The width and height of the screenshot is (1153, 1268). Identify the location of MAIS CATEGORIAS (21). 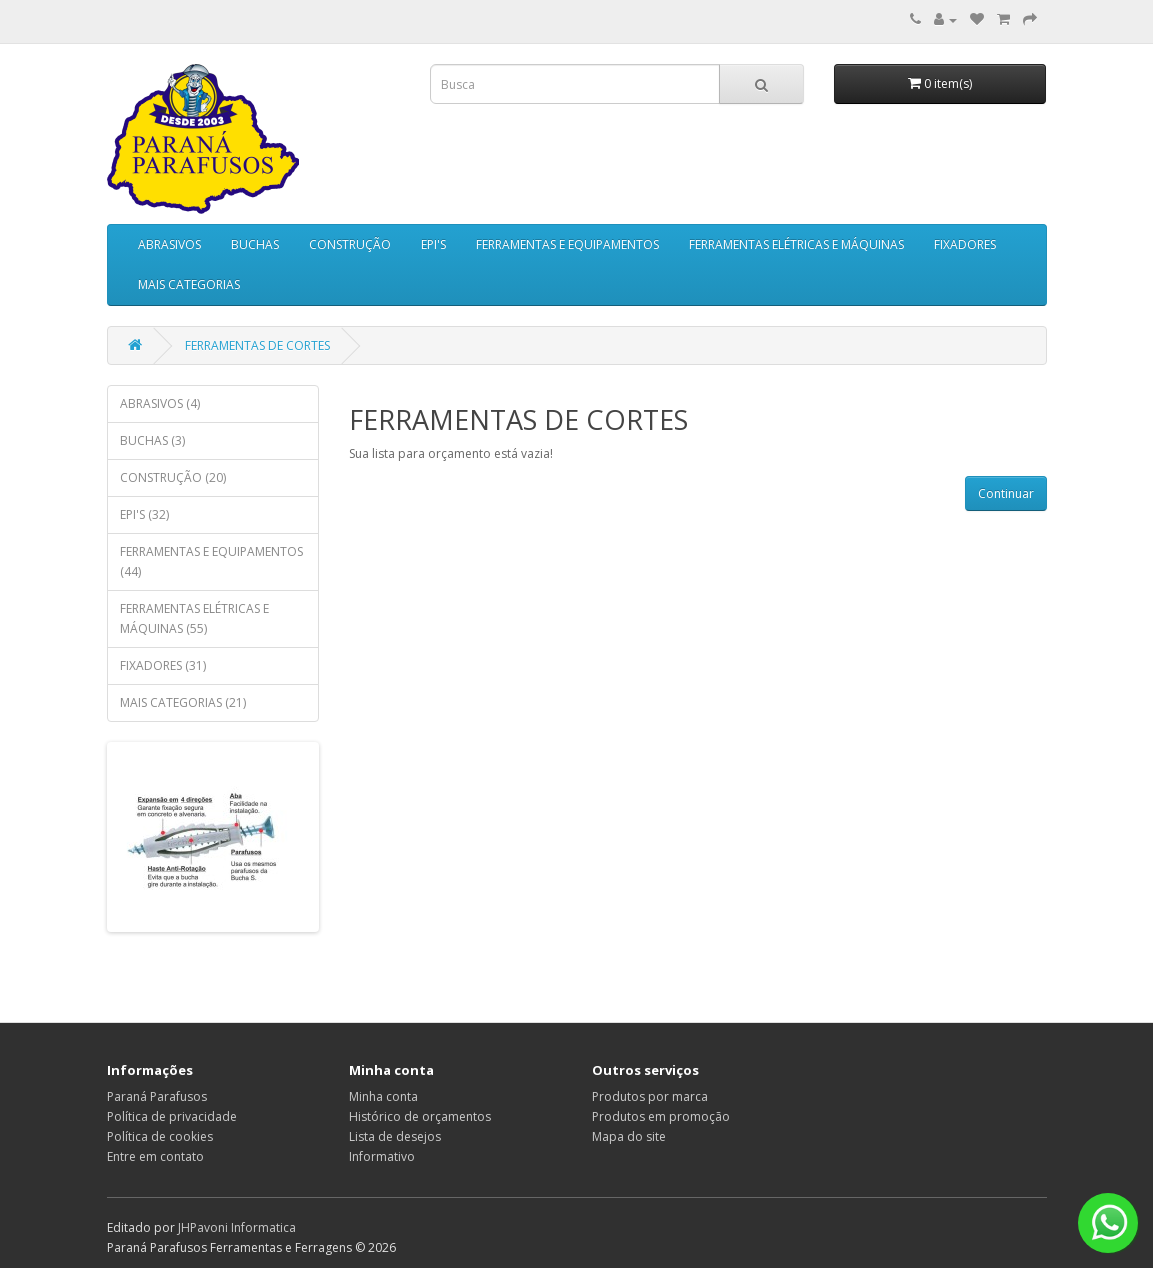
(183, 702).